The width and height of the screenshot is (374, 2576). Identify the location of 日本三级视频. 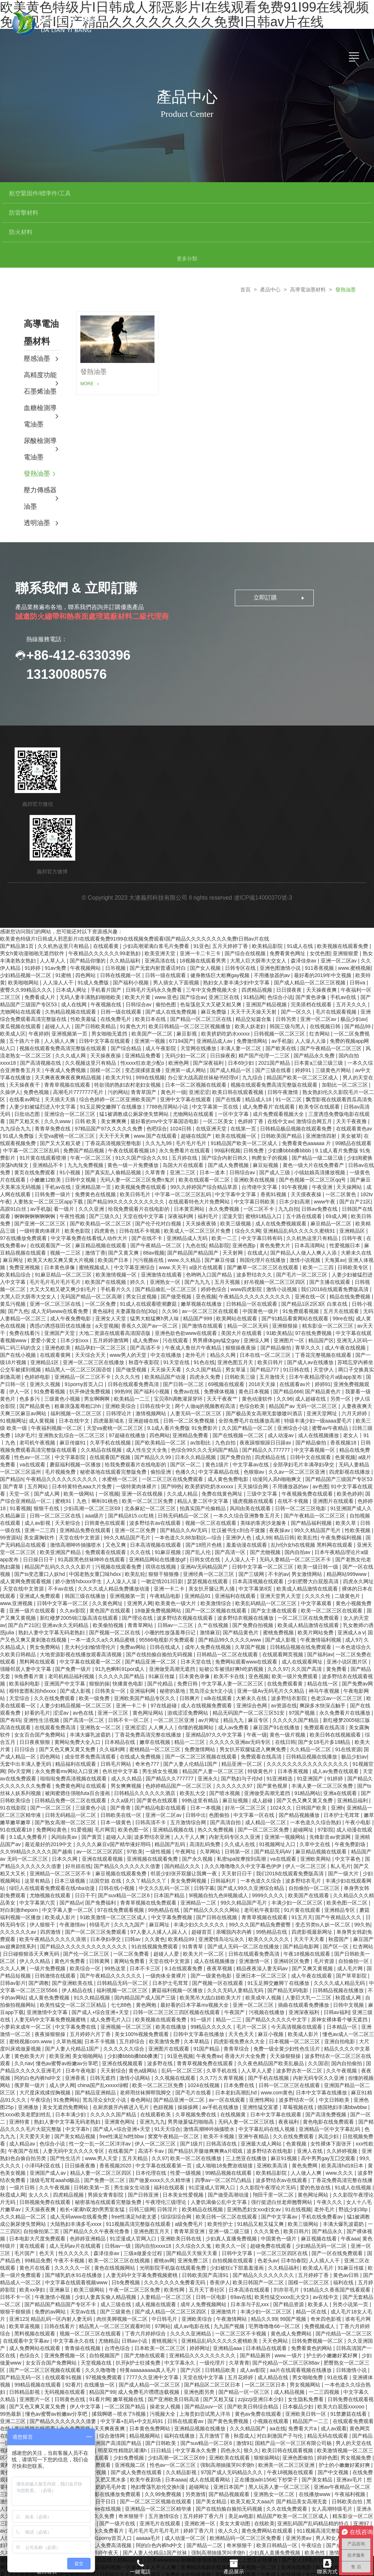
(70, 1842).